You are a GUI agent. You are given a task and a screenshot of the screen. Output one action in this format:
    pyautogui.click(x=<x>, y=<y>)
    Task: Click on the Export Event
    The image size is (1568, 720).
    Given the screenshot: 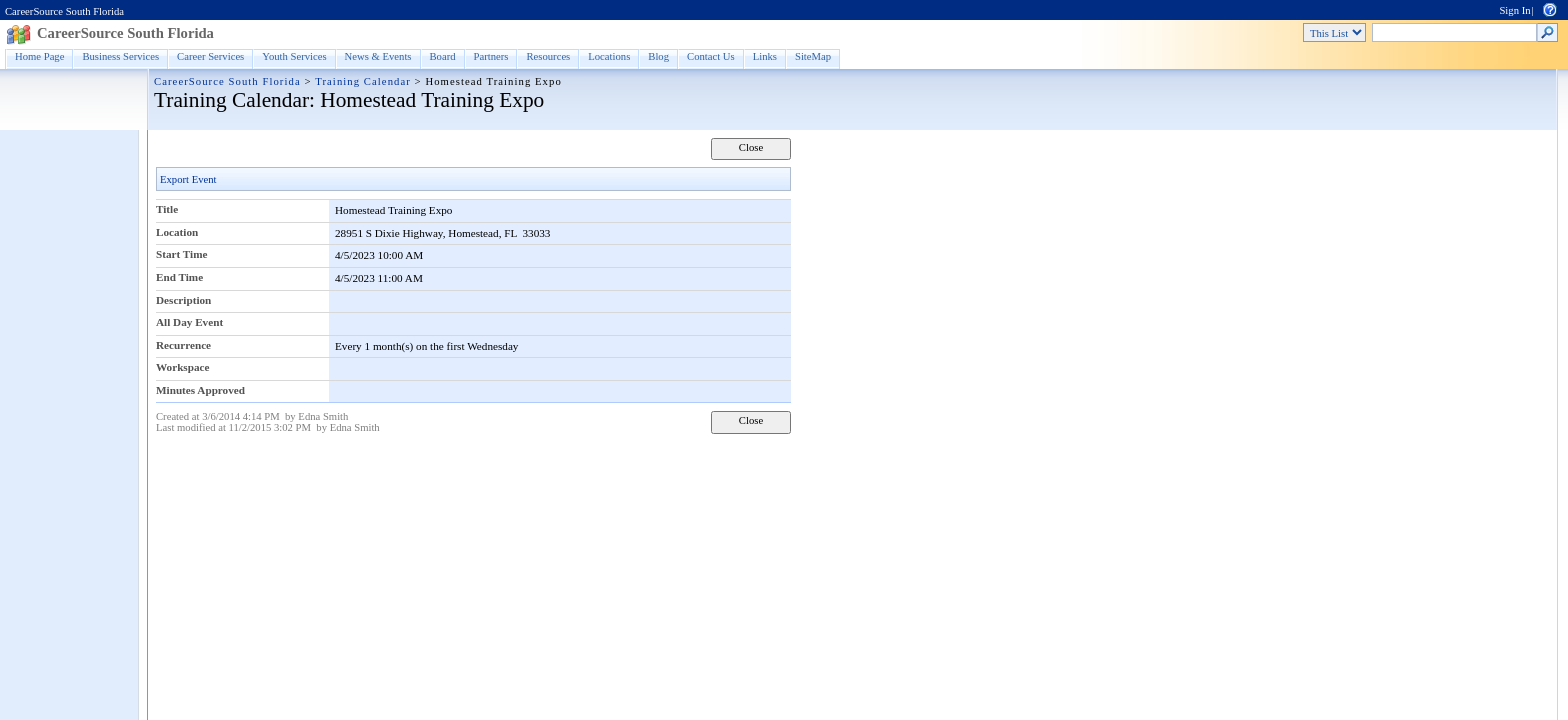 What is the action you would take?
    pyautogui.click(x=188, y=179)
    